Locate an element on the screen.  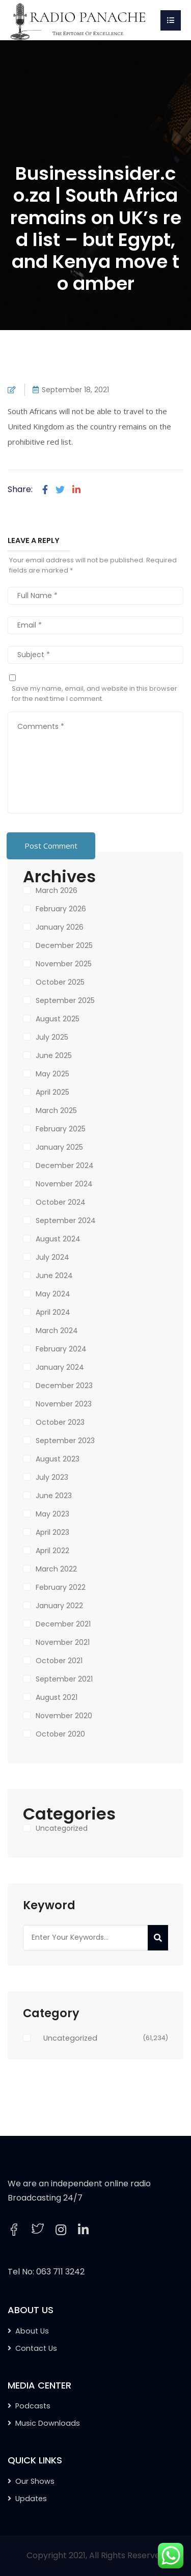
June 2023 is located at coordinates (54, 1495).